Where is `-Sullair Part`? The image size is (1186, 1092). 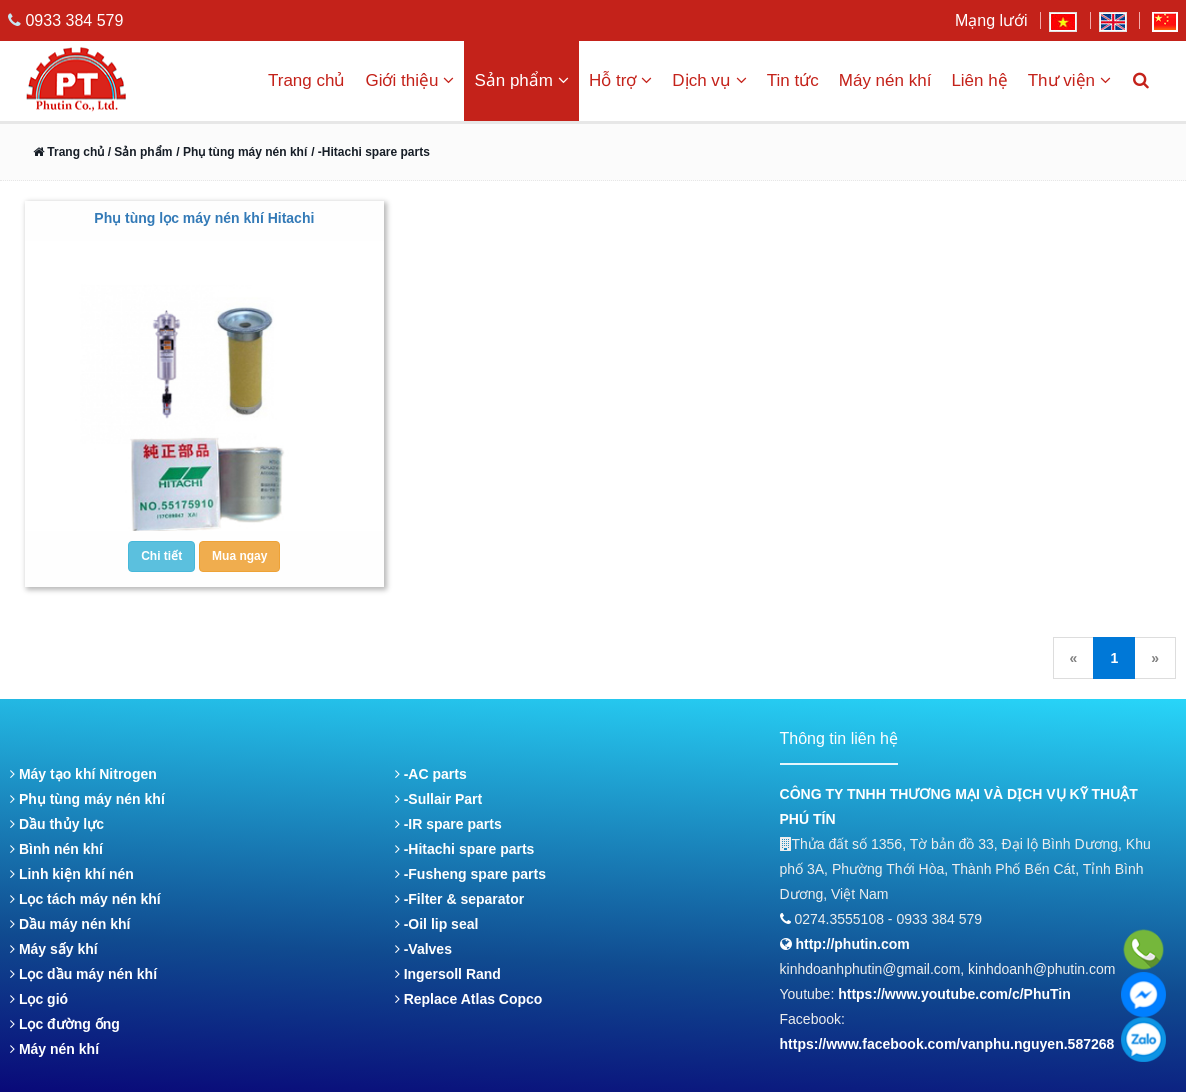
-Sullair Part is located at coordinates (438, 799).